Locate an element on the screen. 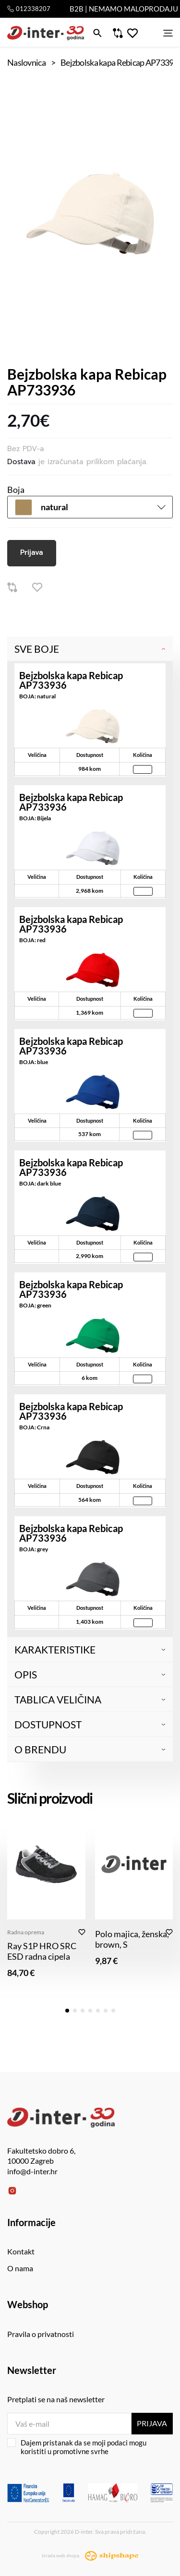  Ray S1P HRO SRC ESD radna cipela is located at coordinates (41, 1951).